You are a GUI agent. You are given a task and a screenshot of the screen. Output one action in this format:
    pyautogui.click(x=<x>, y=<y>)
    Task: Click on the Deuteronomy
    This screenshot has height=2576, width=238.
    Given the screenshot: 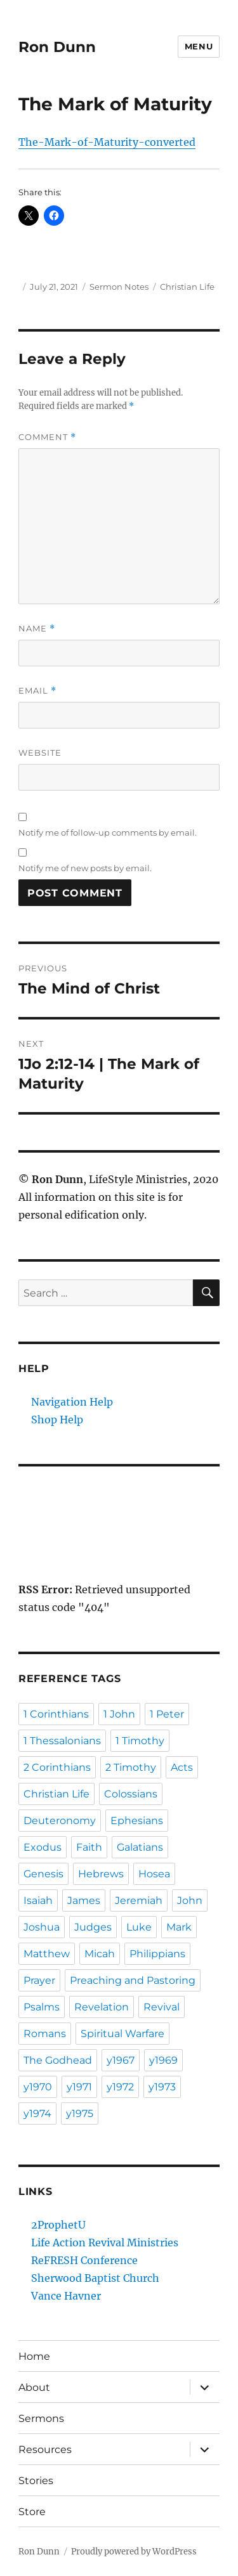 What is the action you would take?
    pyautogui.click(x=59, y=1821)
    